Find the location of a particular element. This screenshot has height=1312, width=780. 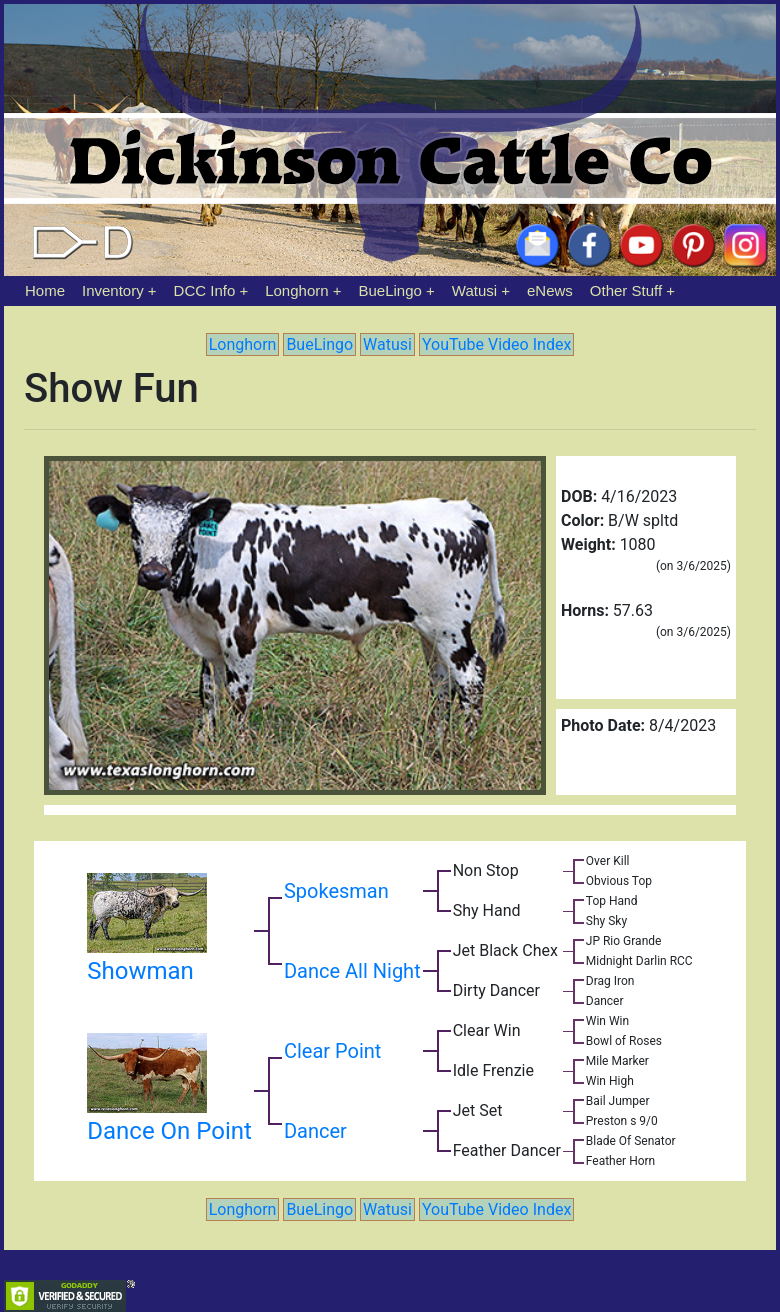

Spokesman is located at coordinates (336, 891).